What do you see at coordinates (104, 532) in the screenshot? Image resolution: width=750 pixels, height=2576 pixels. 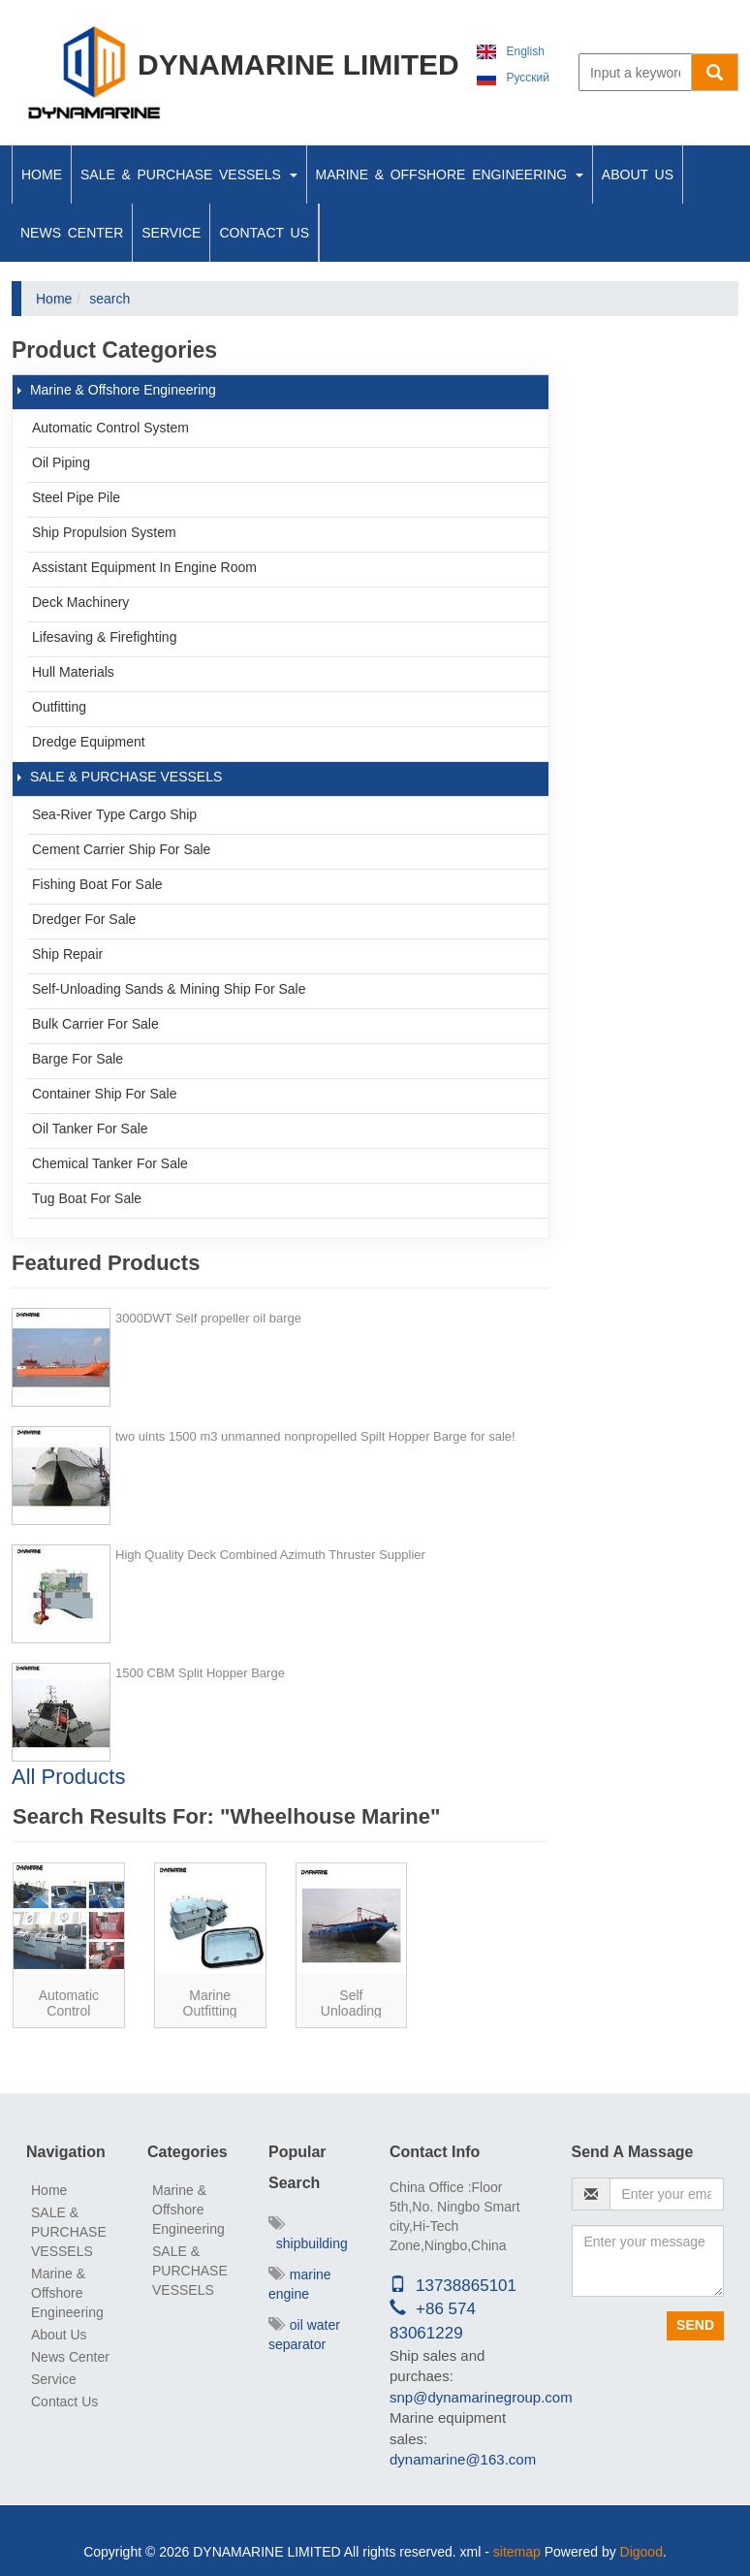 I see `Ship Propulsion System` at bounding box center [104, 532].